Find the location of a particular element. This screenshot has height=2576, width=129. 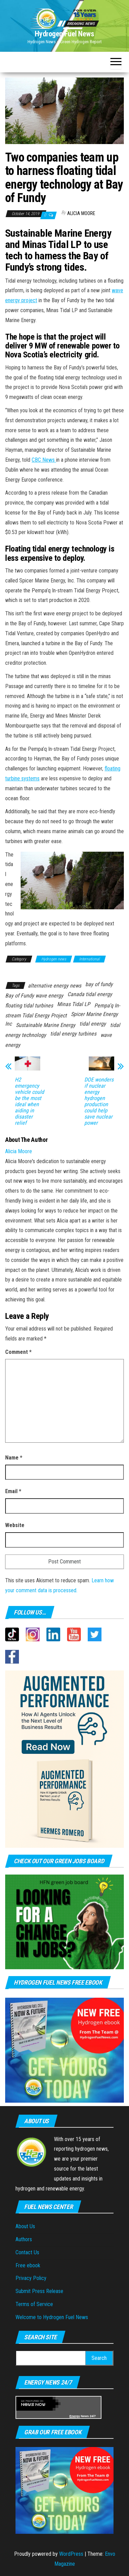

Submit Press Release is located at coordinates (39, 2291).